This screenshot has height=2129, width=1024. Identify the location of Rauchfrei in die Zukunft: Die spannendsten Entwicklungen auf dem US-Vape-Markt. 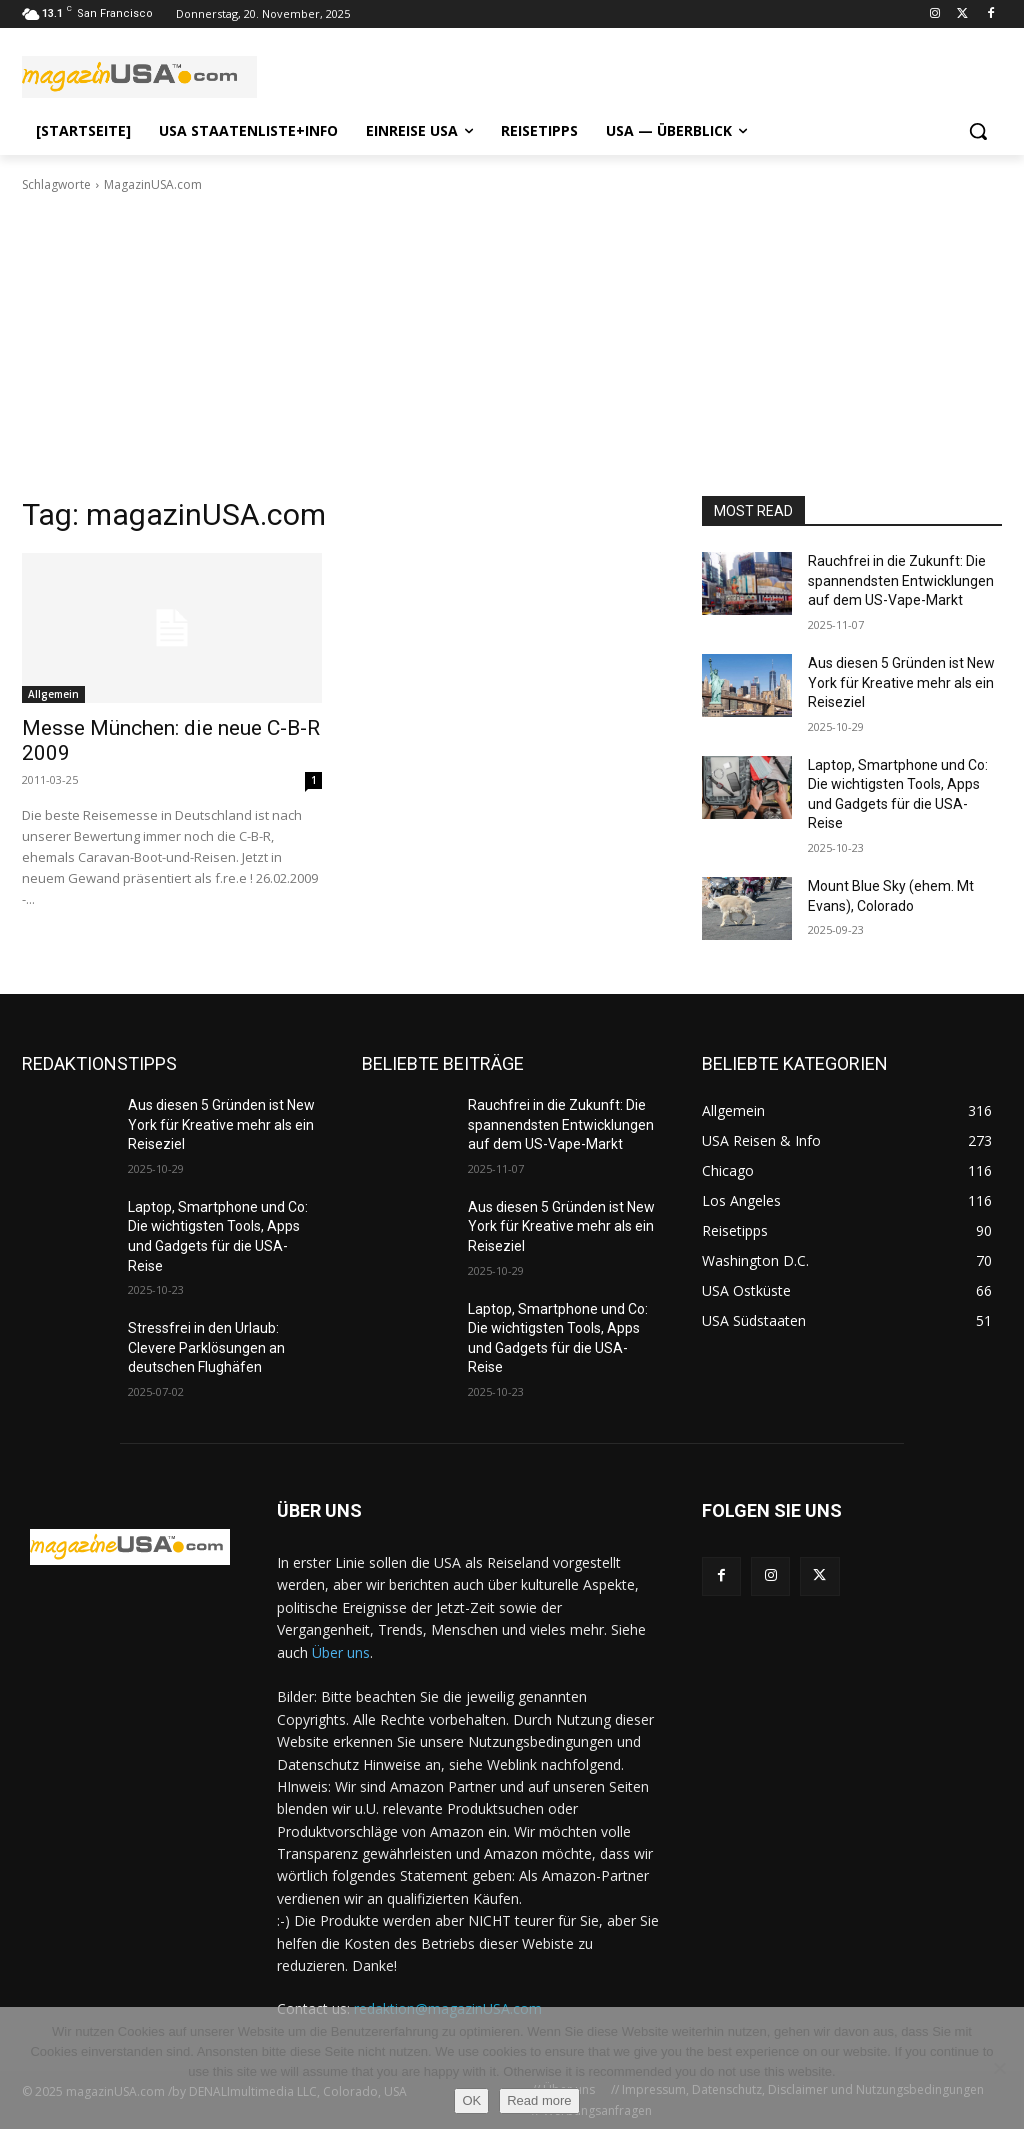
(901, 580).